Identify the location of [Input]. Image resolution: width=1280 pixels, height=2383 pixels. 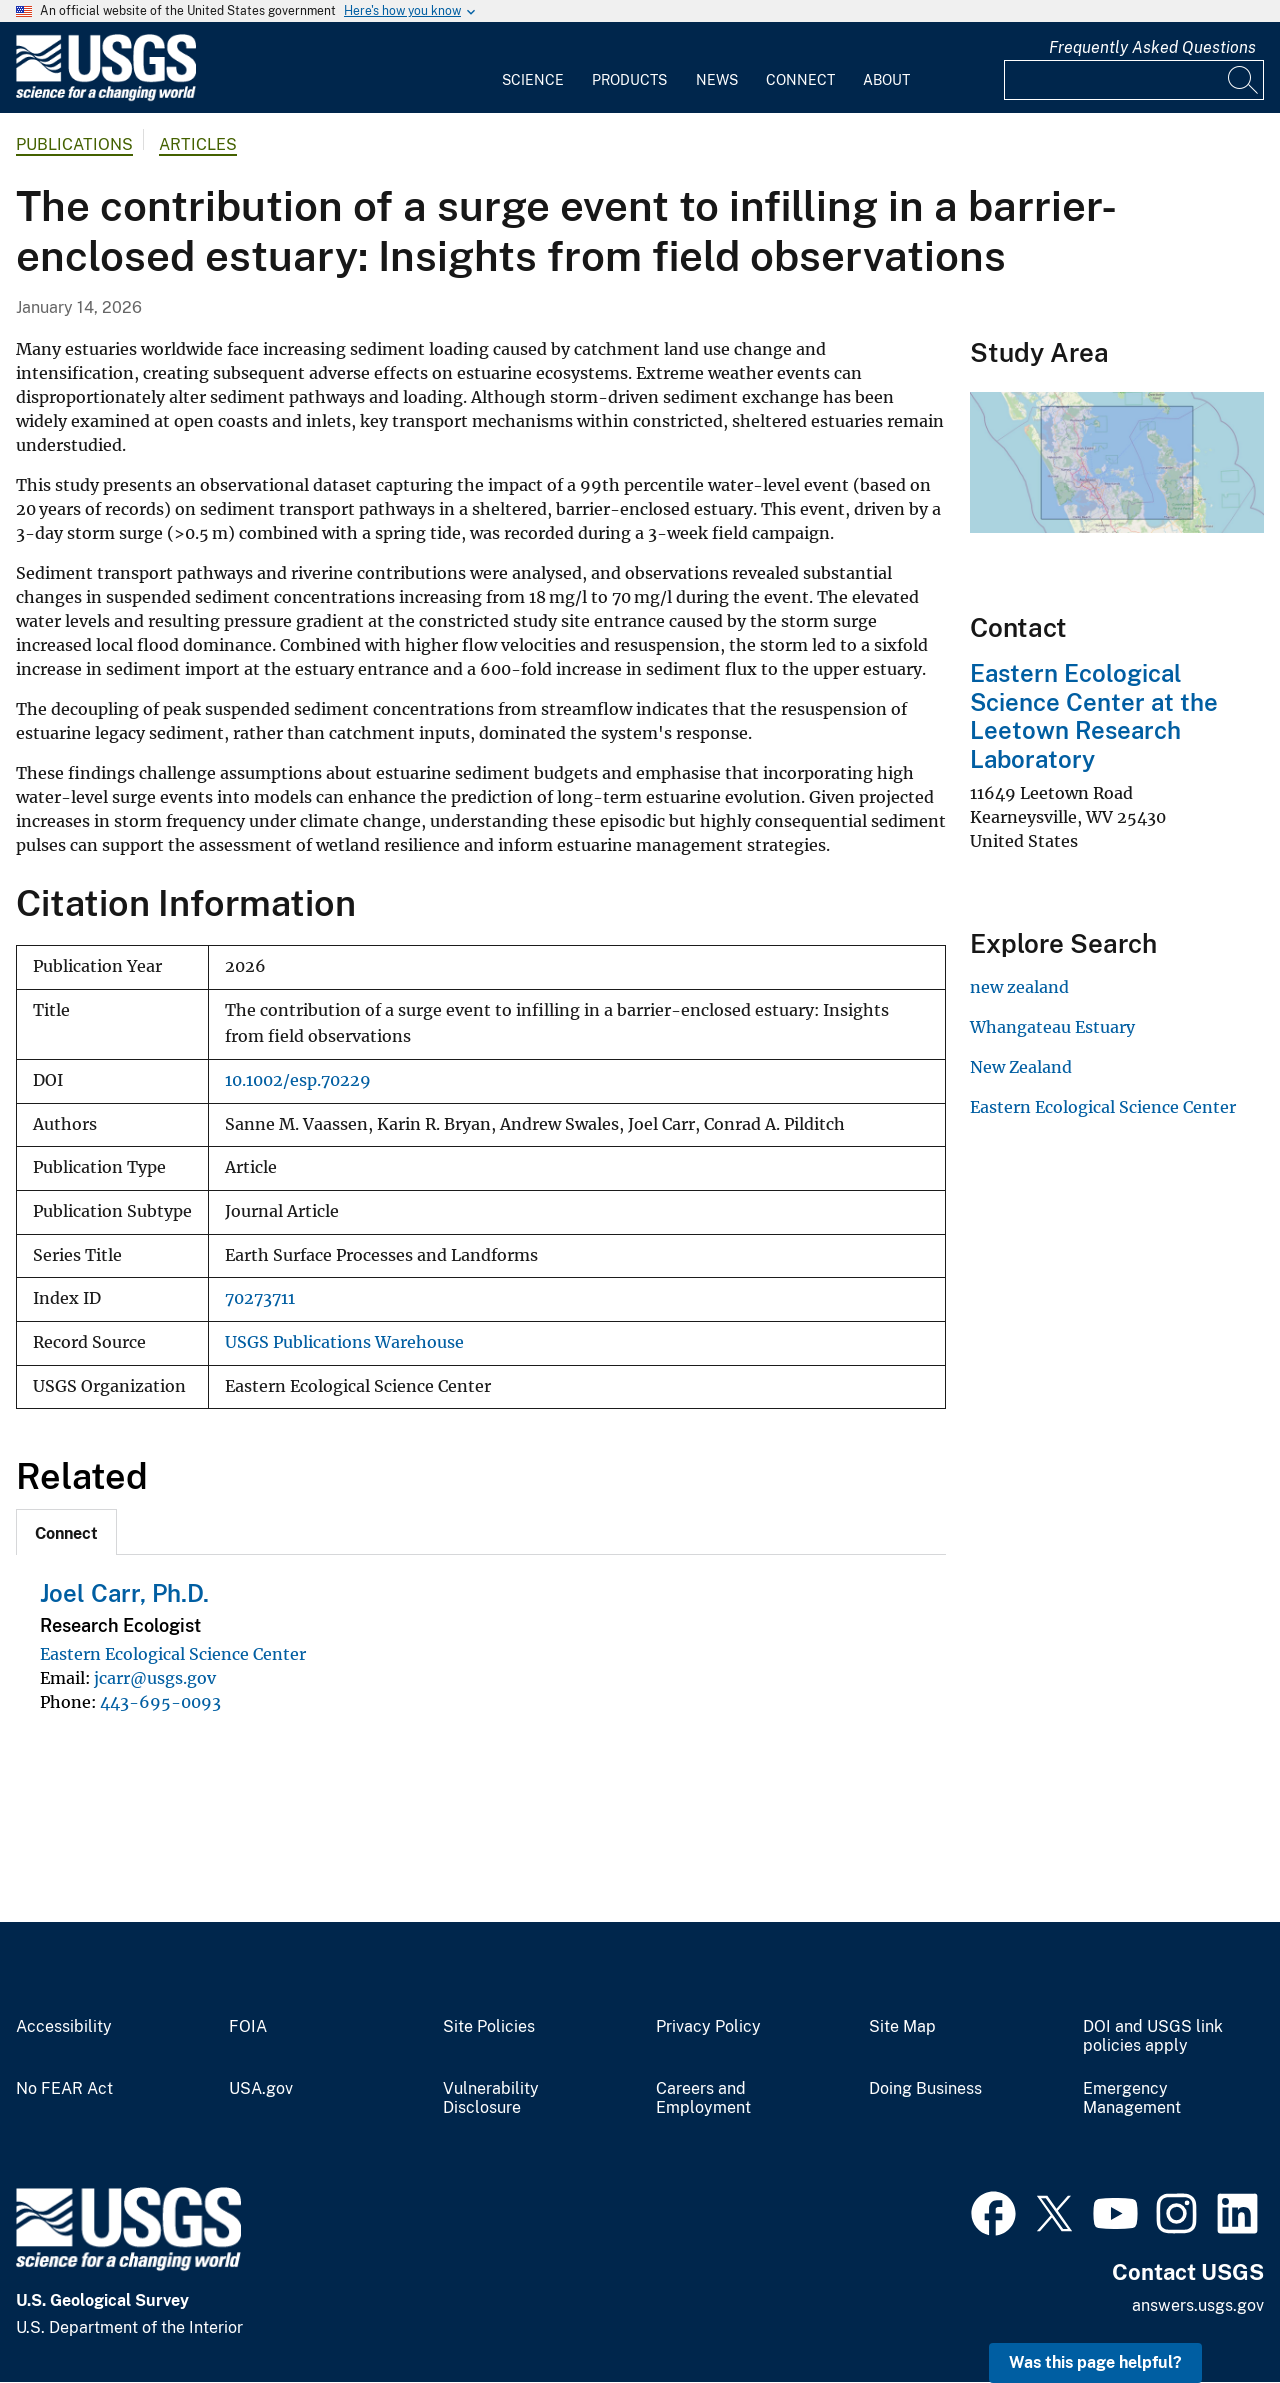
(1134, 80).